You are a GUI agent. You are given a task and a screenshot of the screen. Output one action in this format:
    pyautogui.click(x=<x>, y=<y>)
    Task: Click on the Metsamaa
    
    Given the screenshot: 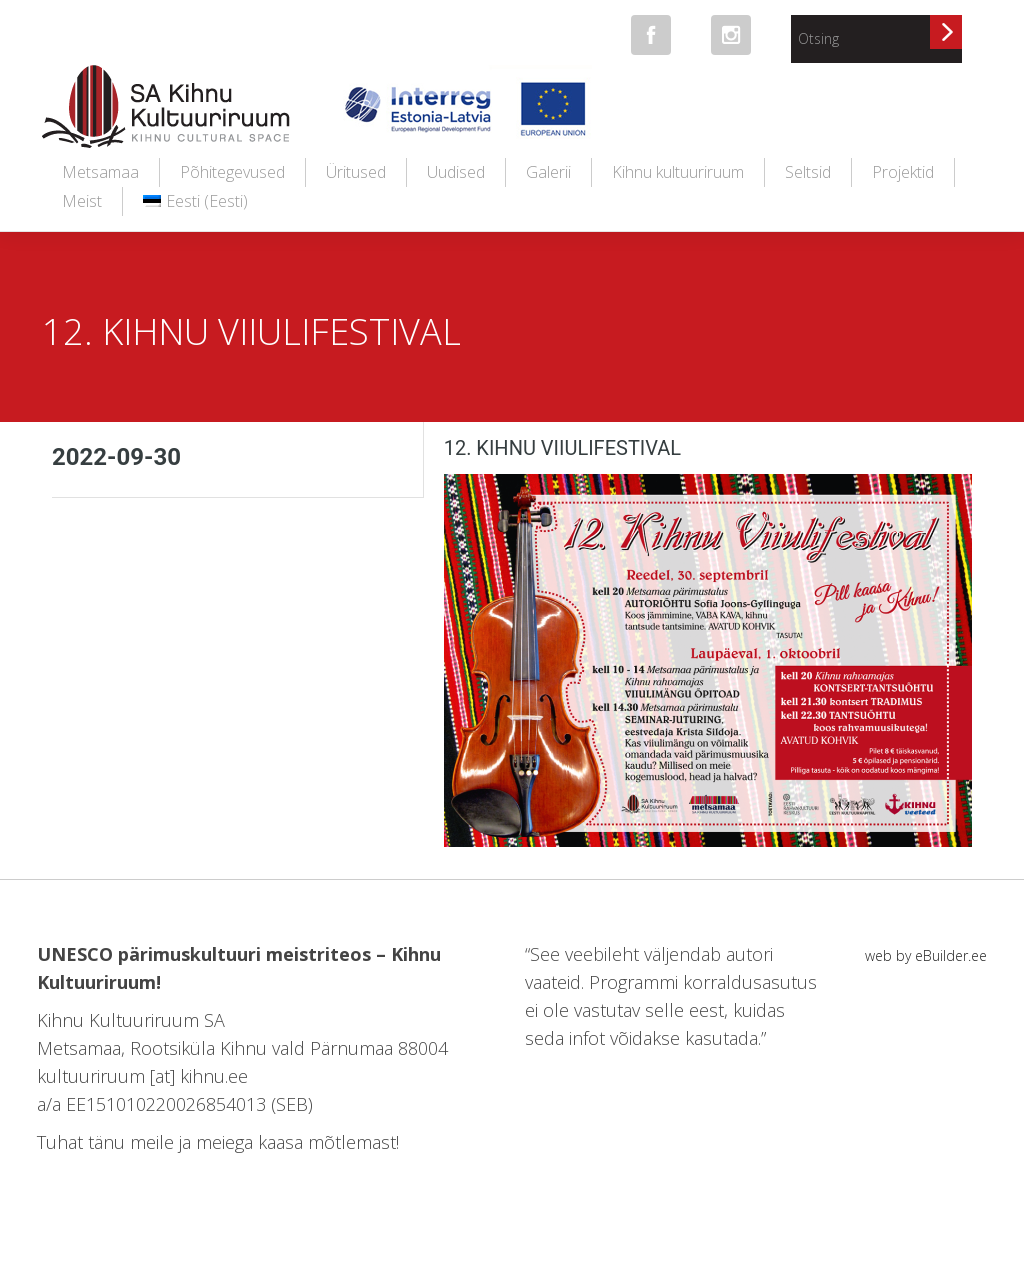 What is the action you would take?
    pyautogui.click(x=100, y=172)
    